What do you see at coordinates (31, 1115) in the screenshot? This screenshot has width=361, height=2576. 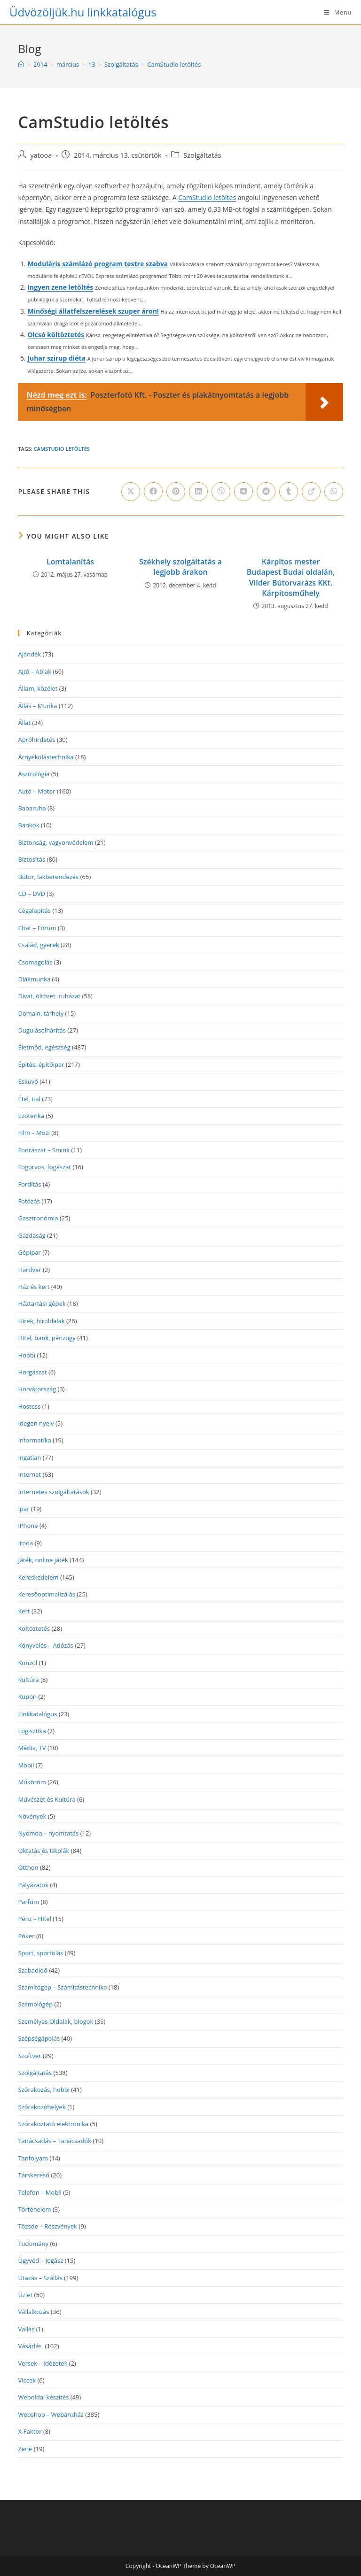 I see `Ezoterika` at bounding box center [31, 1115].